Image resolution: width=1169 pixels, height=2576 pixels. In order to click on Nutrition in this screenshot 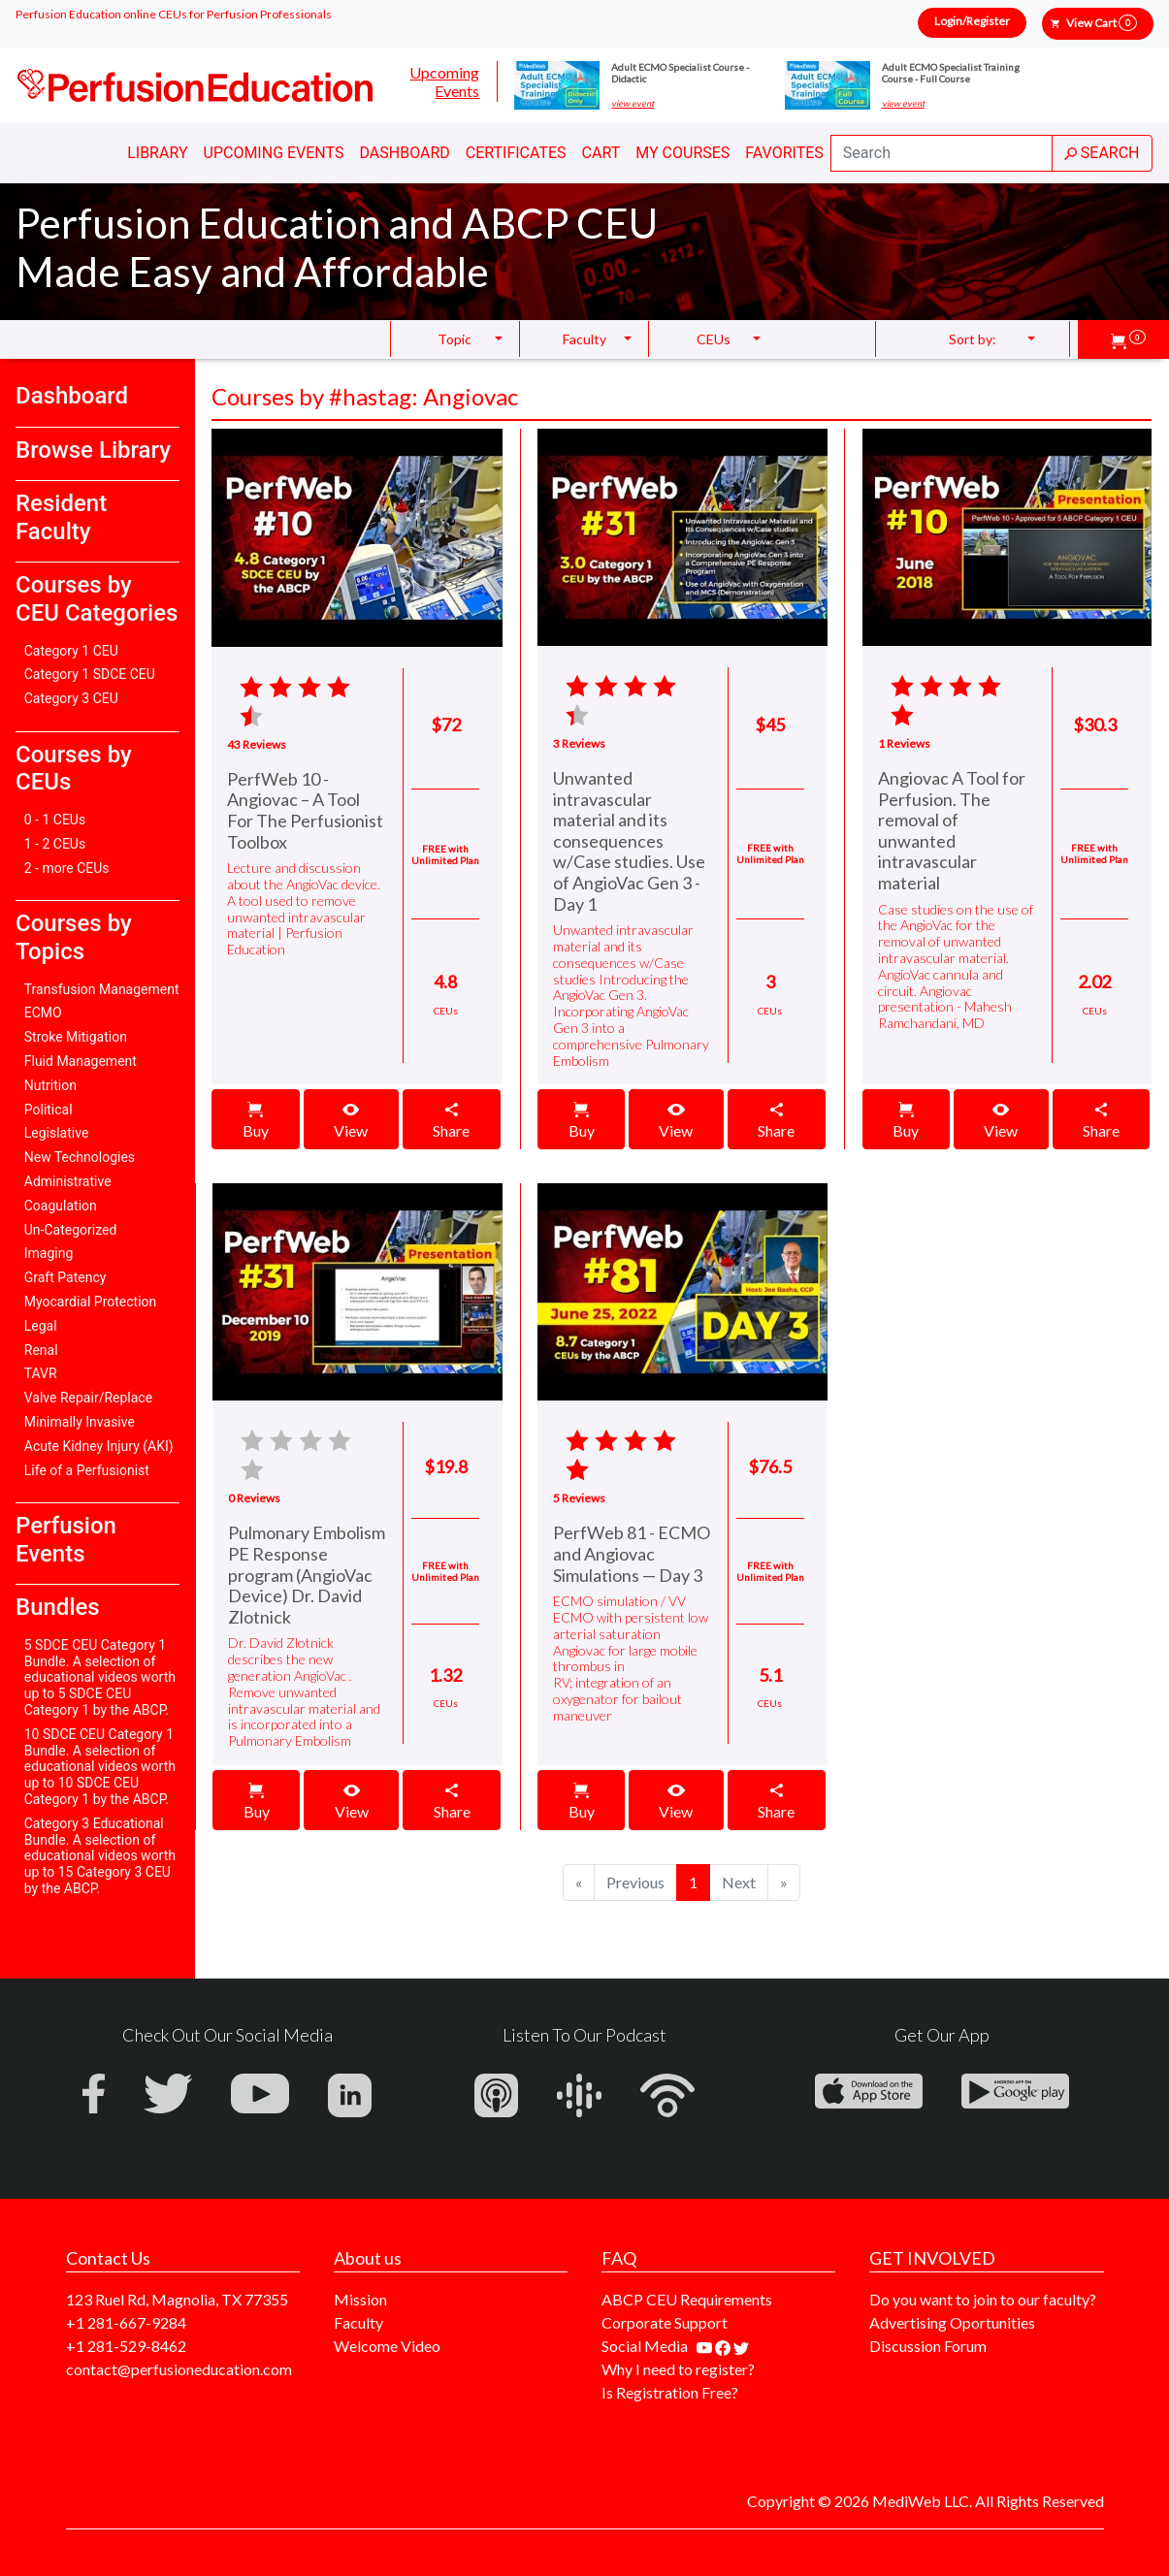, I will do `click(50, 1085)`.